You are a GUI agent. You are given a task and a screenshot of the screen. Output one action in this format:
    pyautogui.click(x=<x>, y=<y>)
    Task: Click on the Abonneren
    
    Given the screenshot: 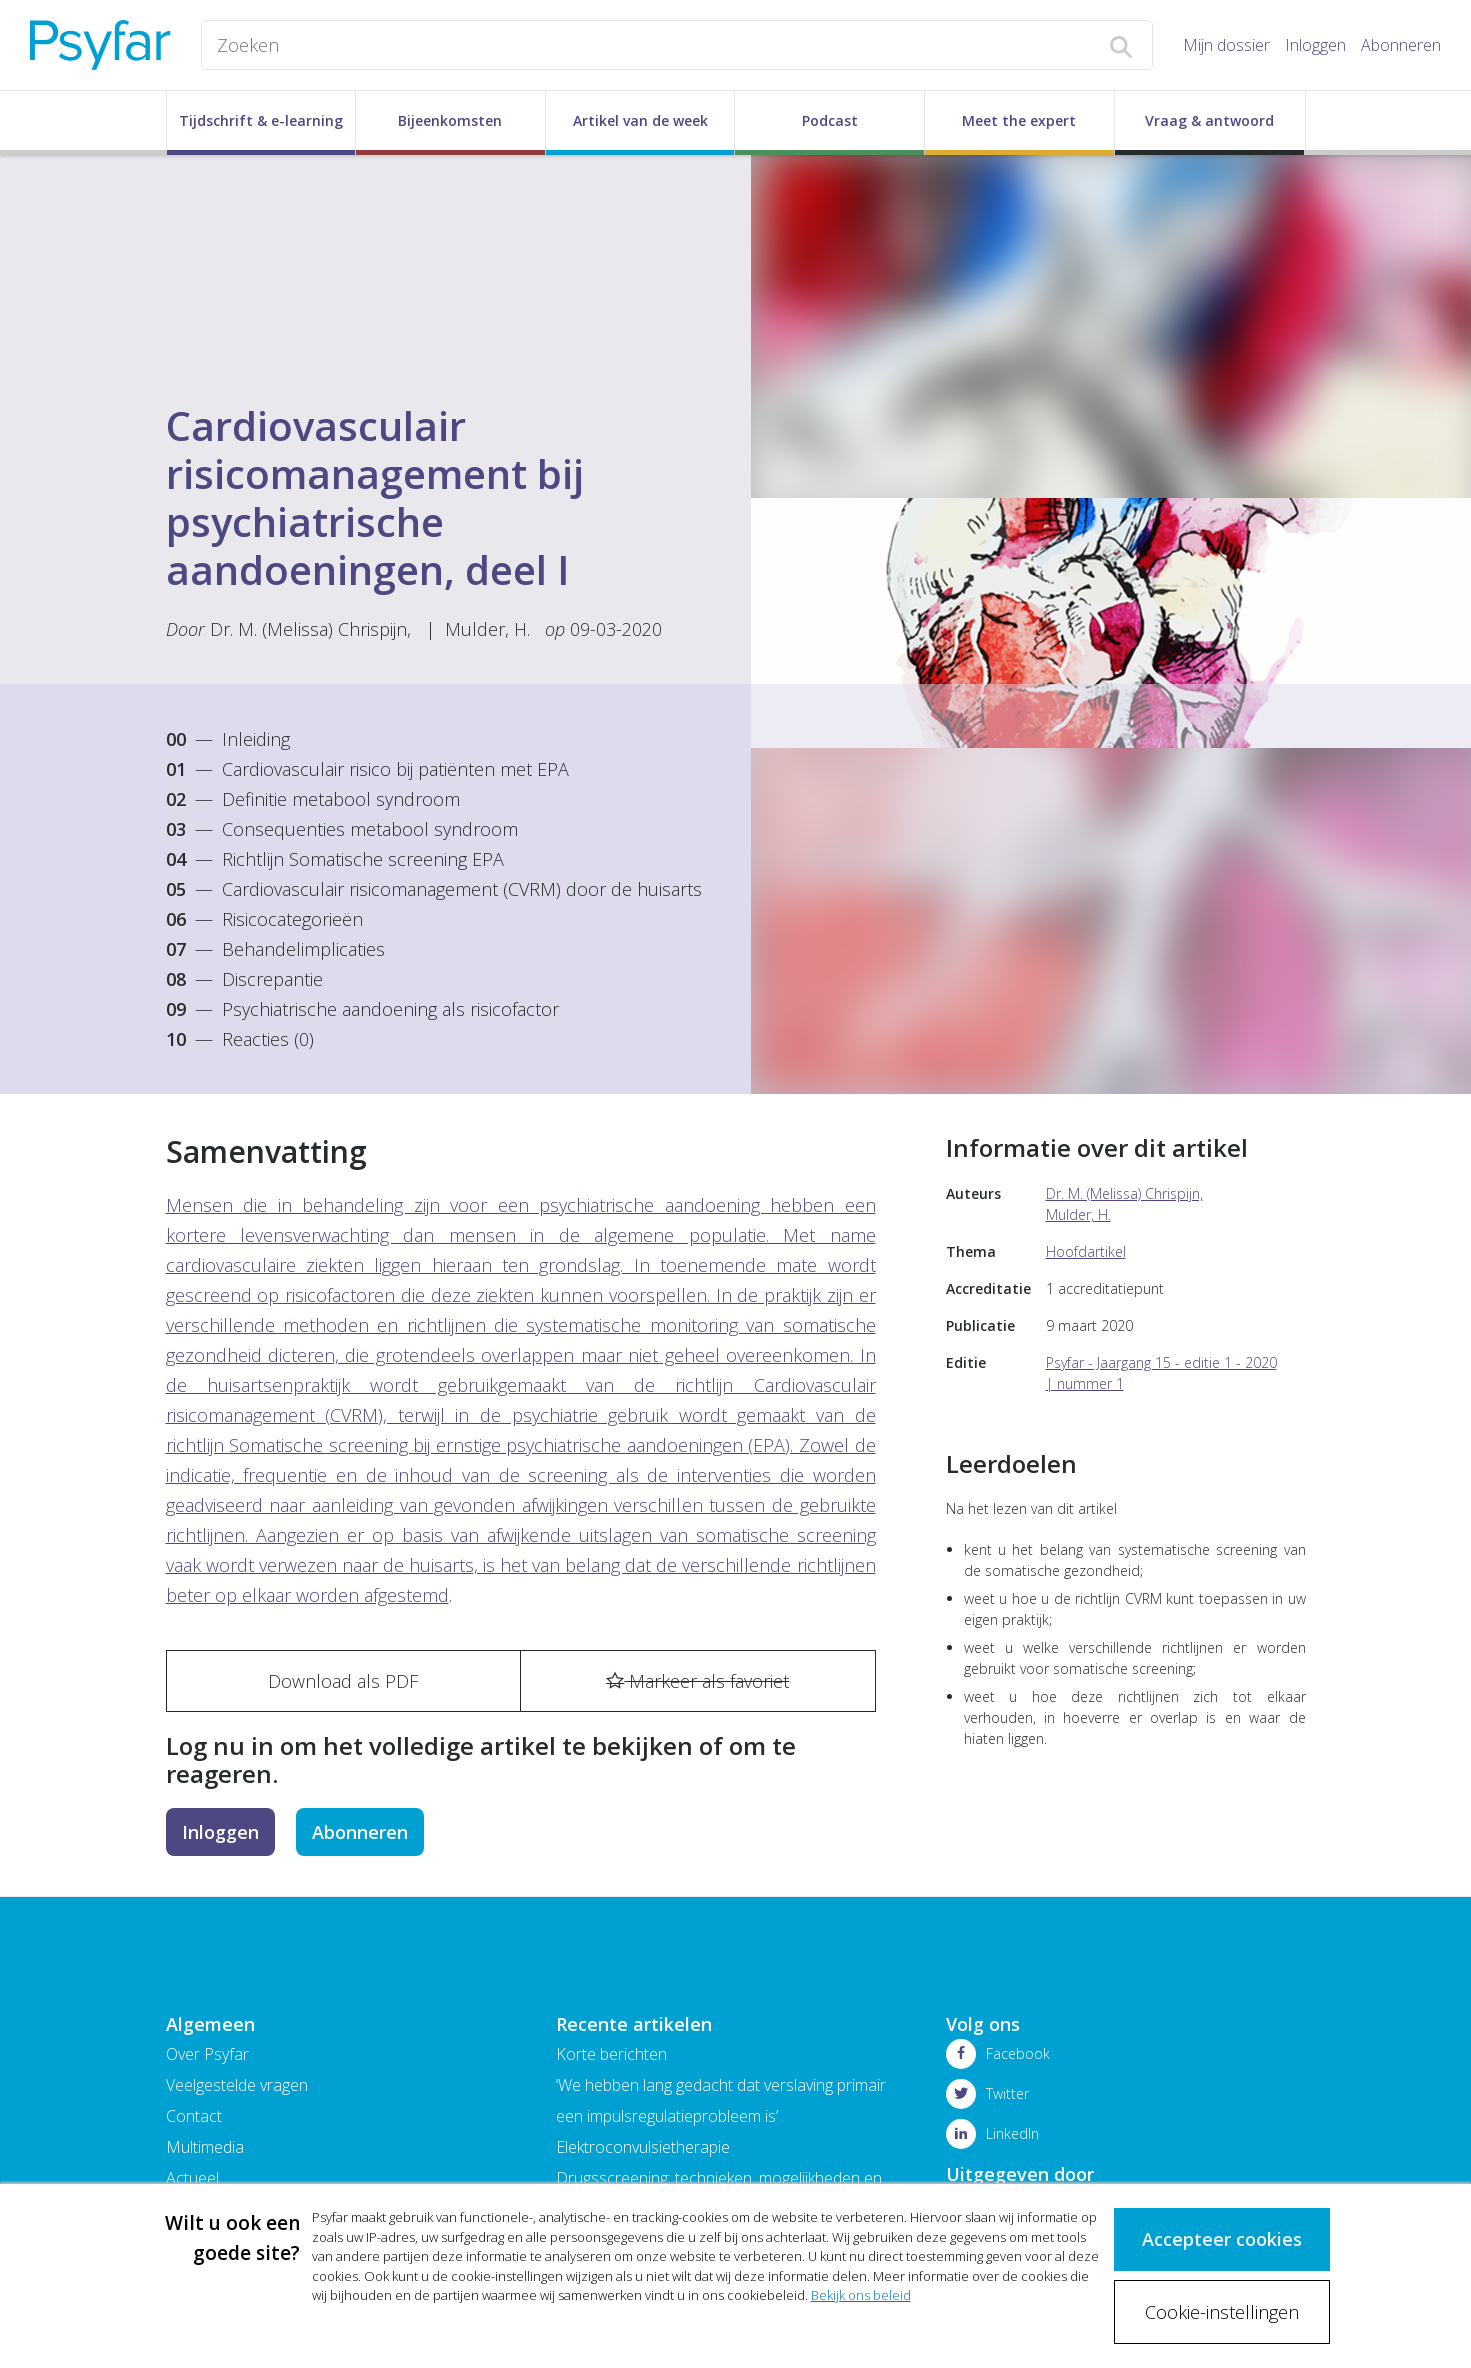 What is the action you would take?
    pyautogui.click(x=1401, y=45)
    